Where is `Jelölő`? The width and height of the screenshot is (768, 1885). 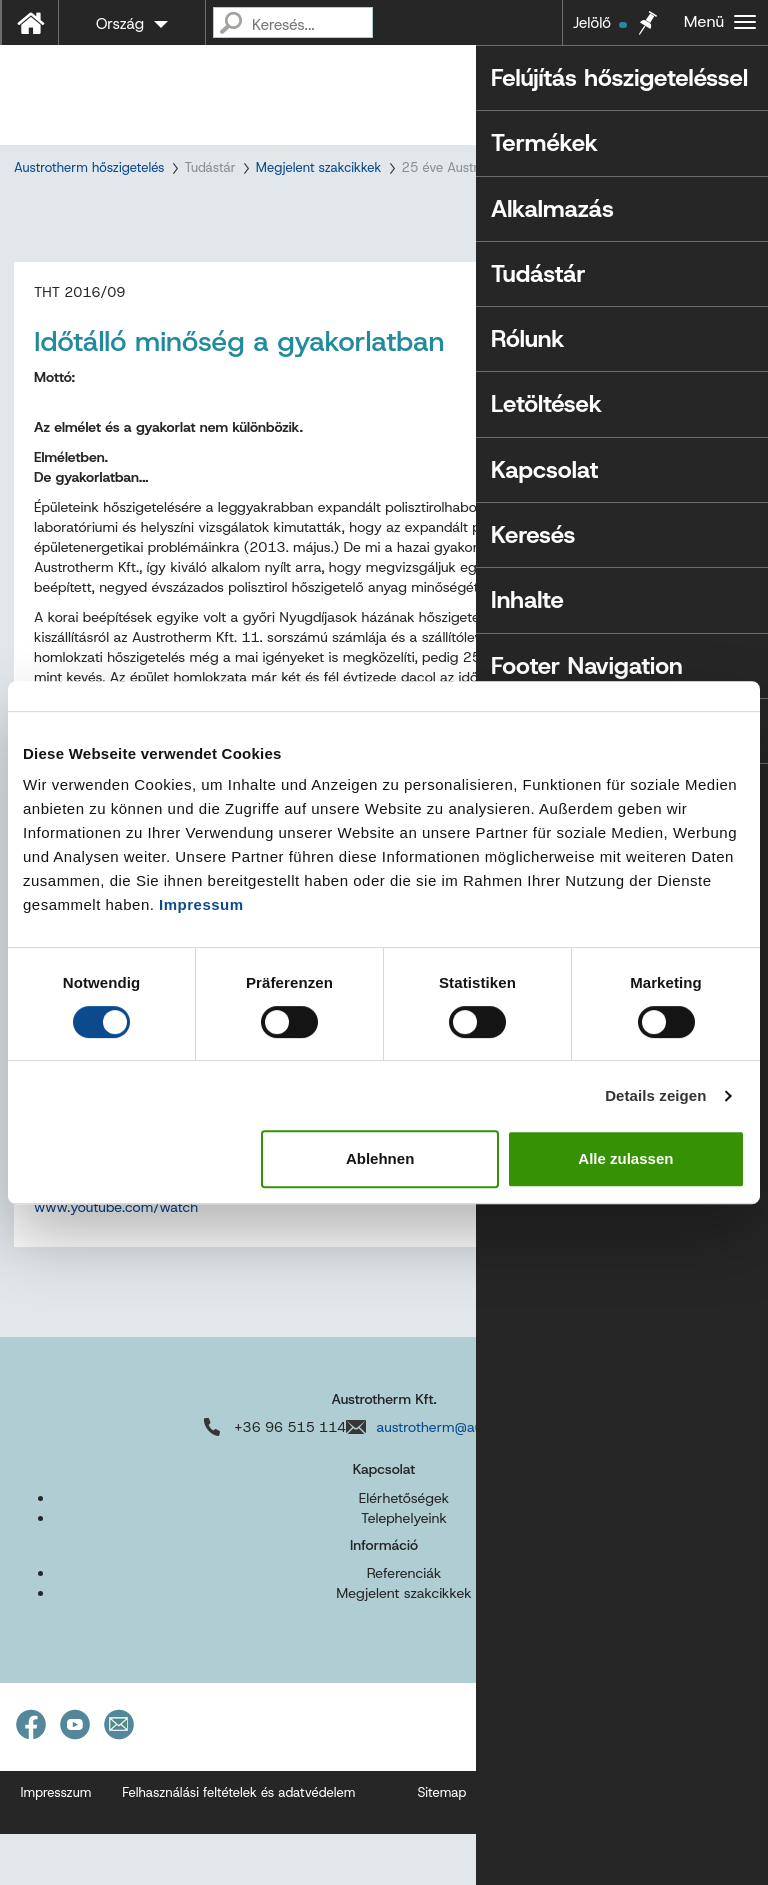 Jelölő is located at coordinates (600, 23).